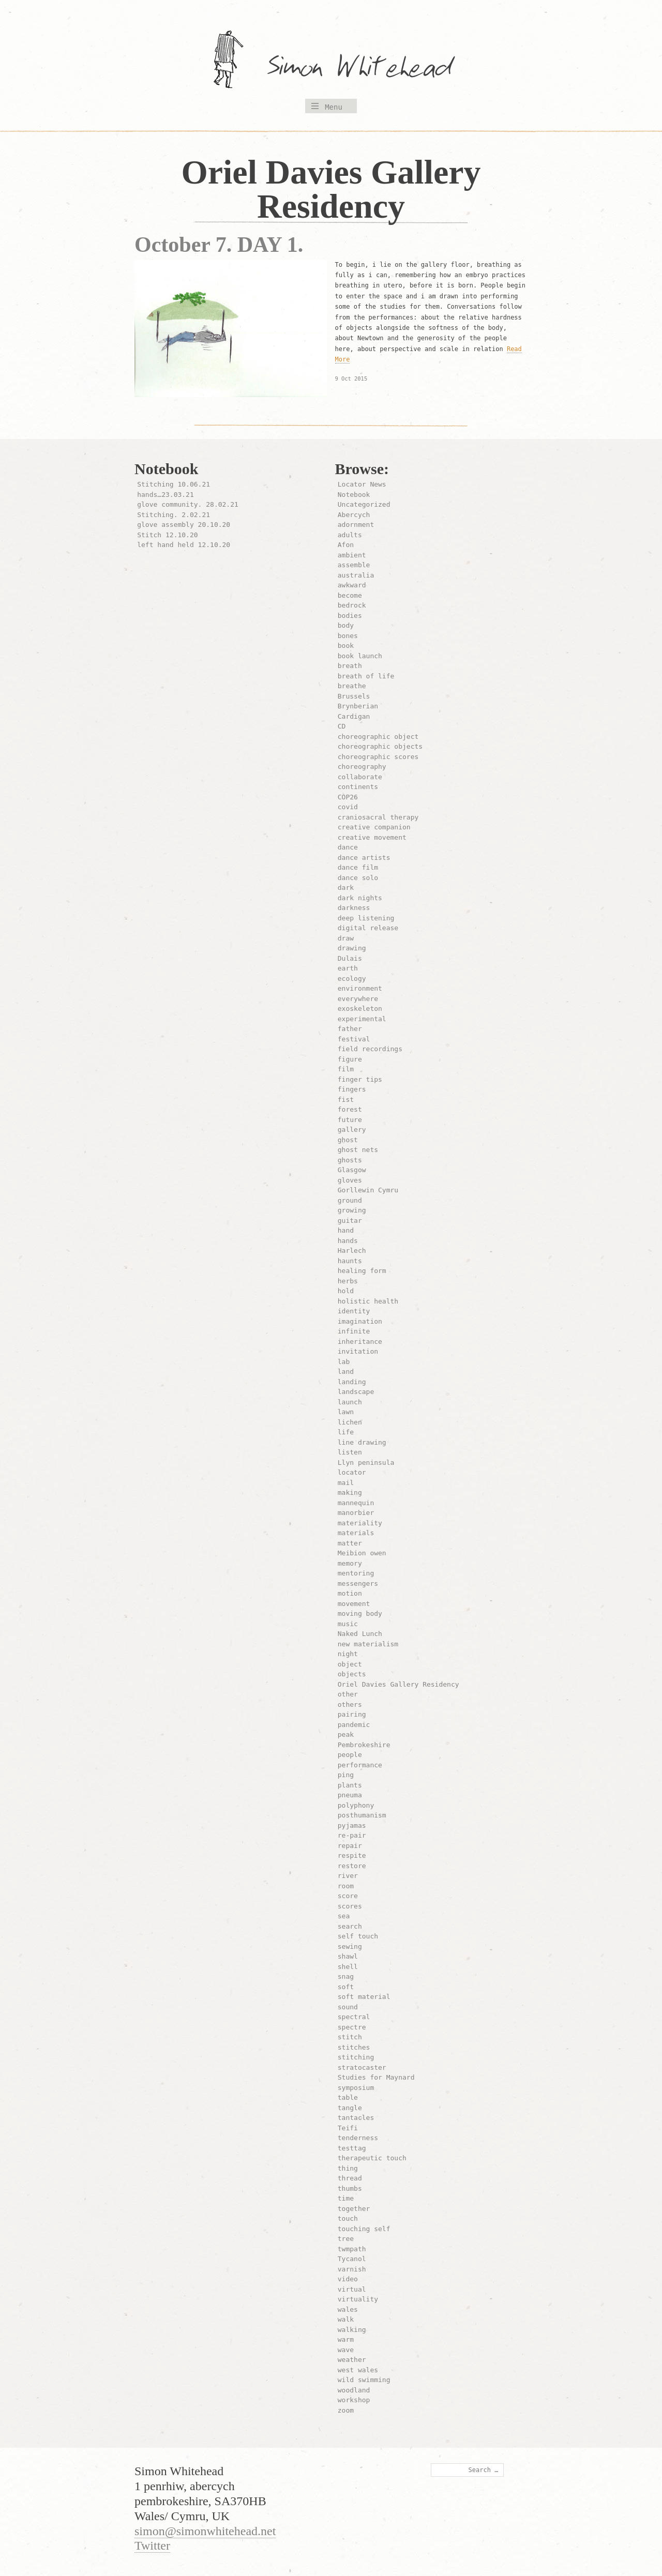  I want to click on Studies for Maynard, so click(376, 2077).